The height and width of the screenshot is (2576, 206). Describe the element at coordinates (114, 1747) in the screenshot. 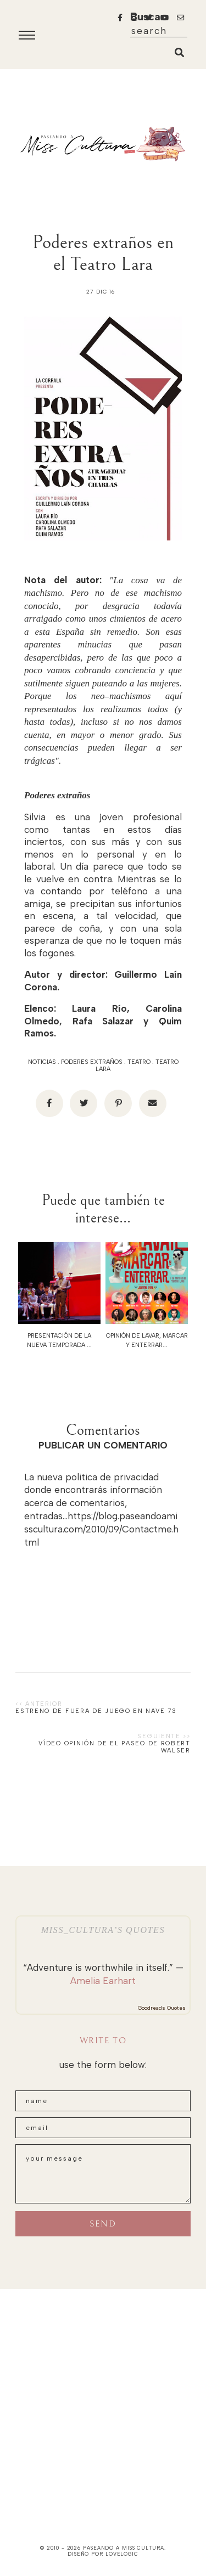

I see `Vídeo opinión de El paseo de Robert Walser` at that location.